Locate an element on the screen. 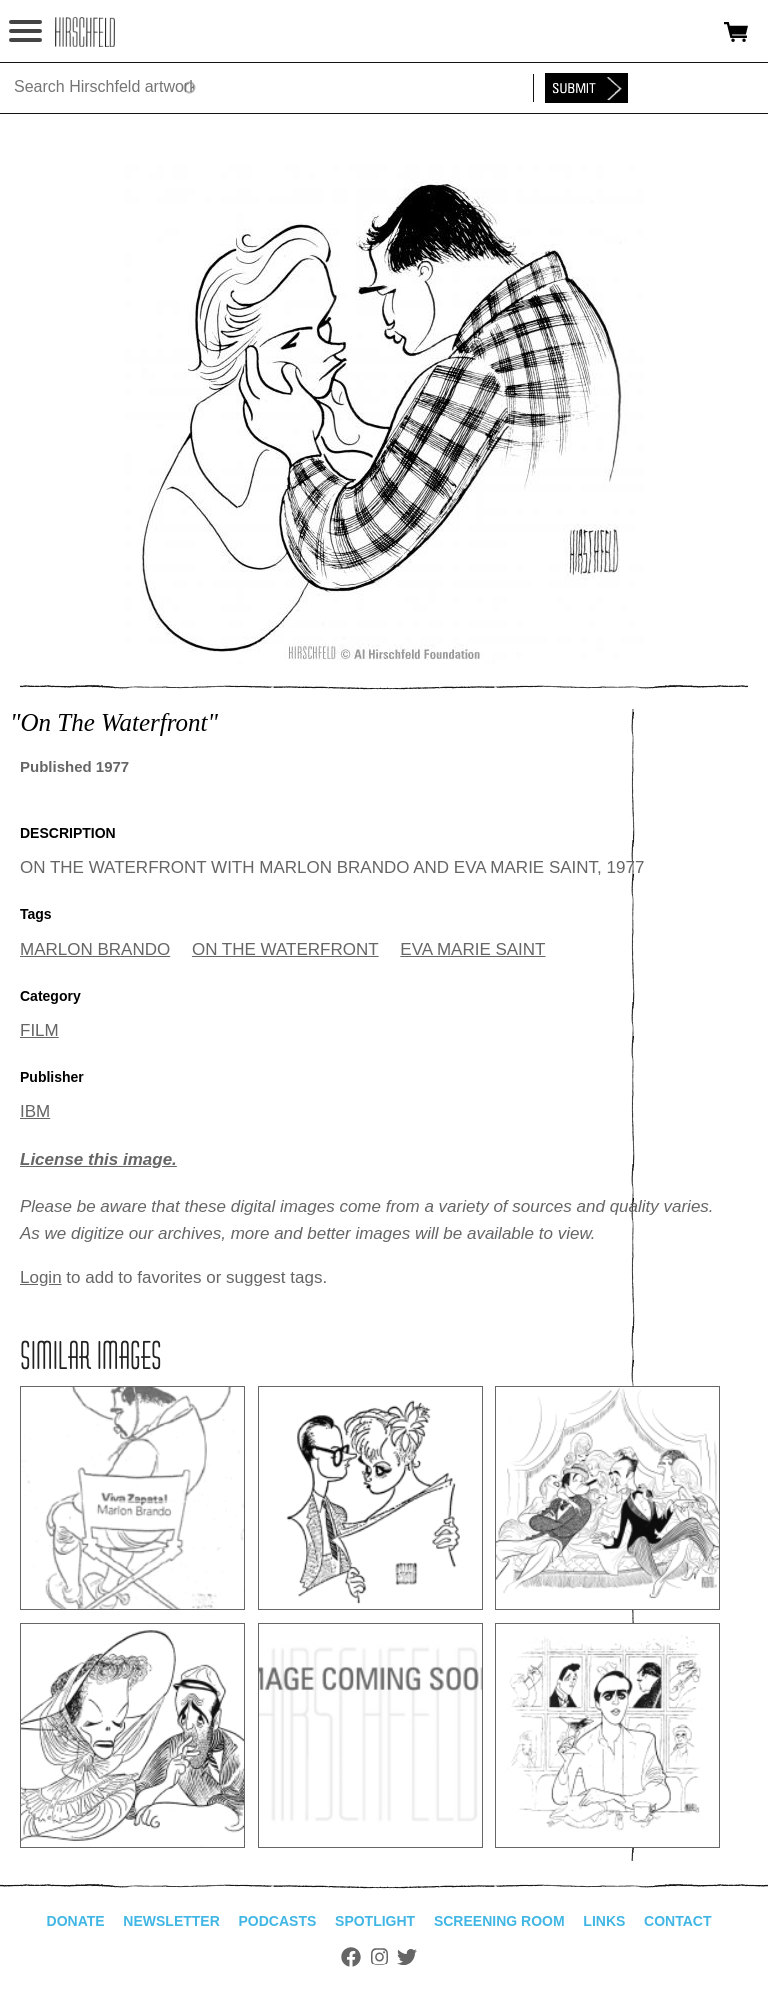 The width and height of the screenshot is (768, 2000). FILM is located at coordinates (39, 1030).